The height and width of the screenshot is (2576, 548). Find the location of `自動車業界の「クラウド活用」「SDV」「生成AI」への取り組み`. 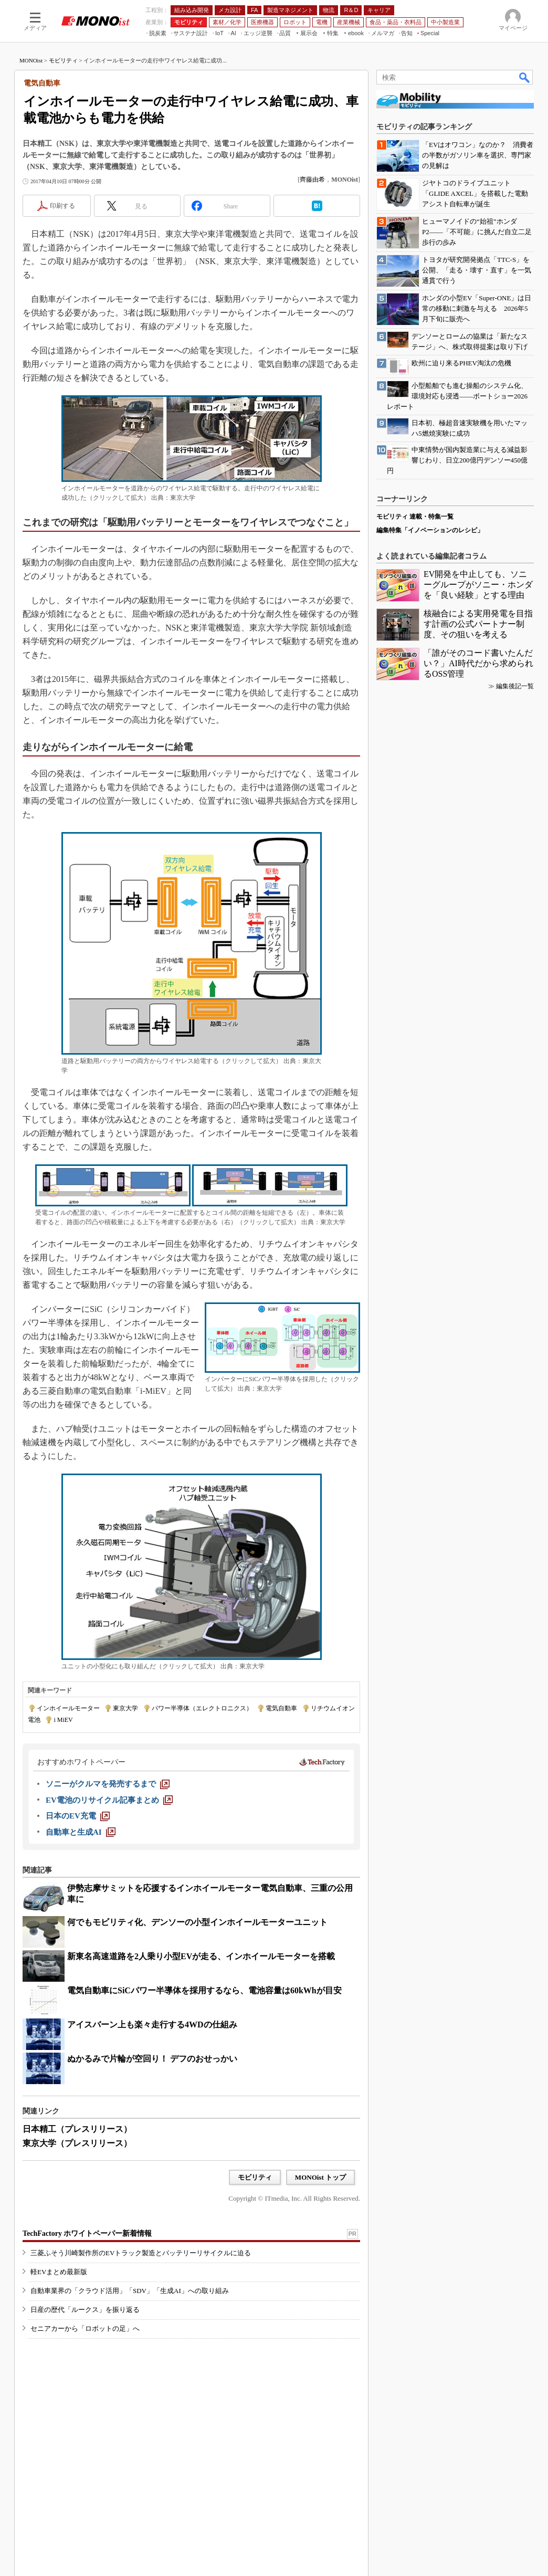

自動車業界の「クラウド活用」「SDV」「生成AI」への取り組み is located at coordinates (129, 2291).